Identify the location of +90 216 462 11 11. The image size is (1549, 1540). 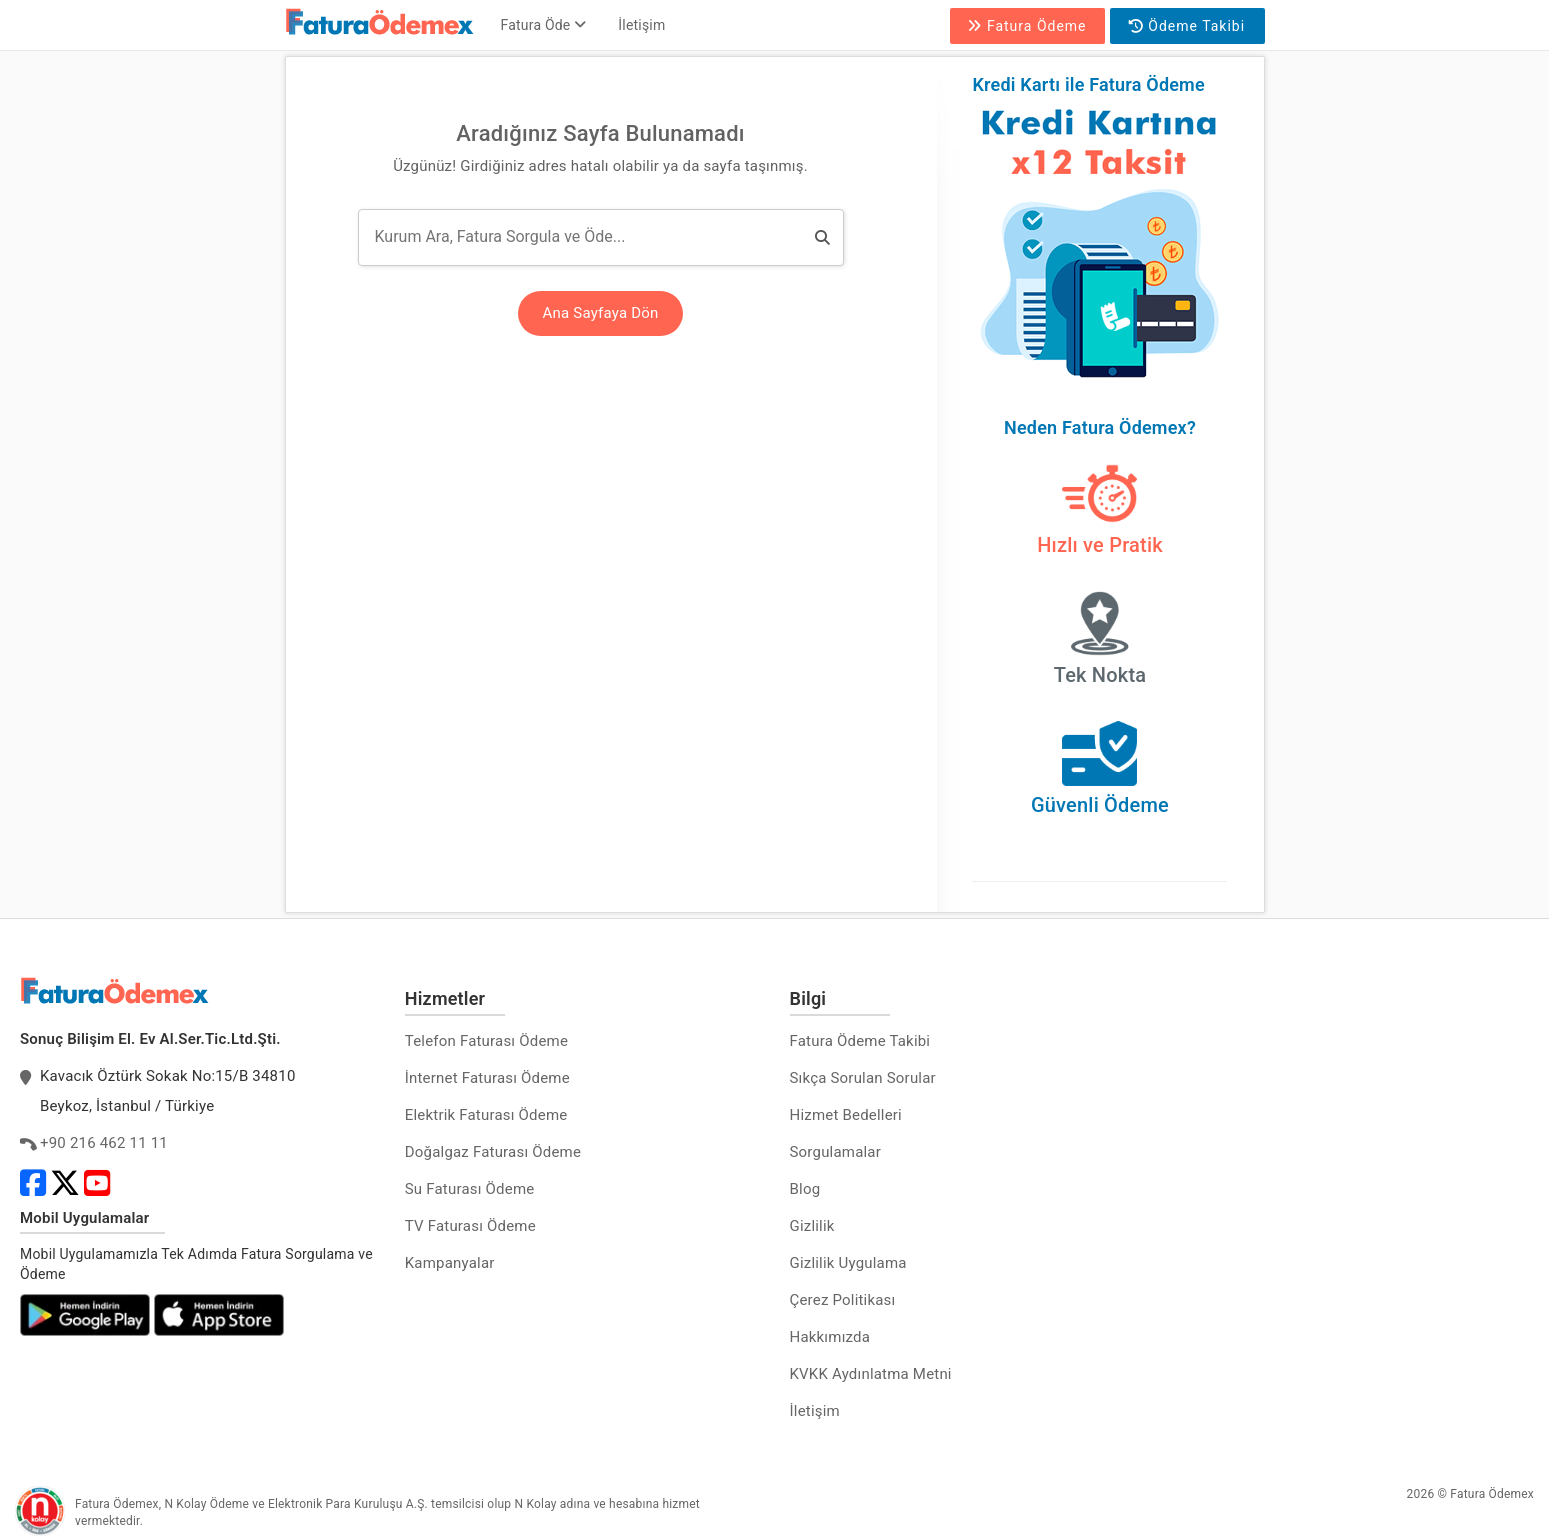
(104, 1143).